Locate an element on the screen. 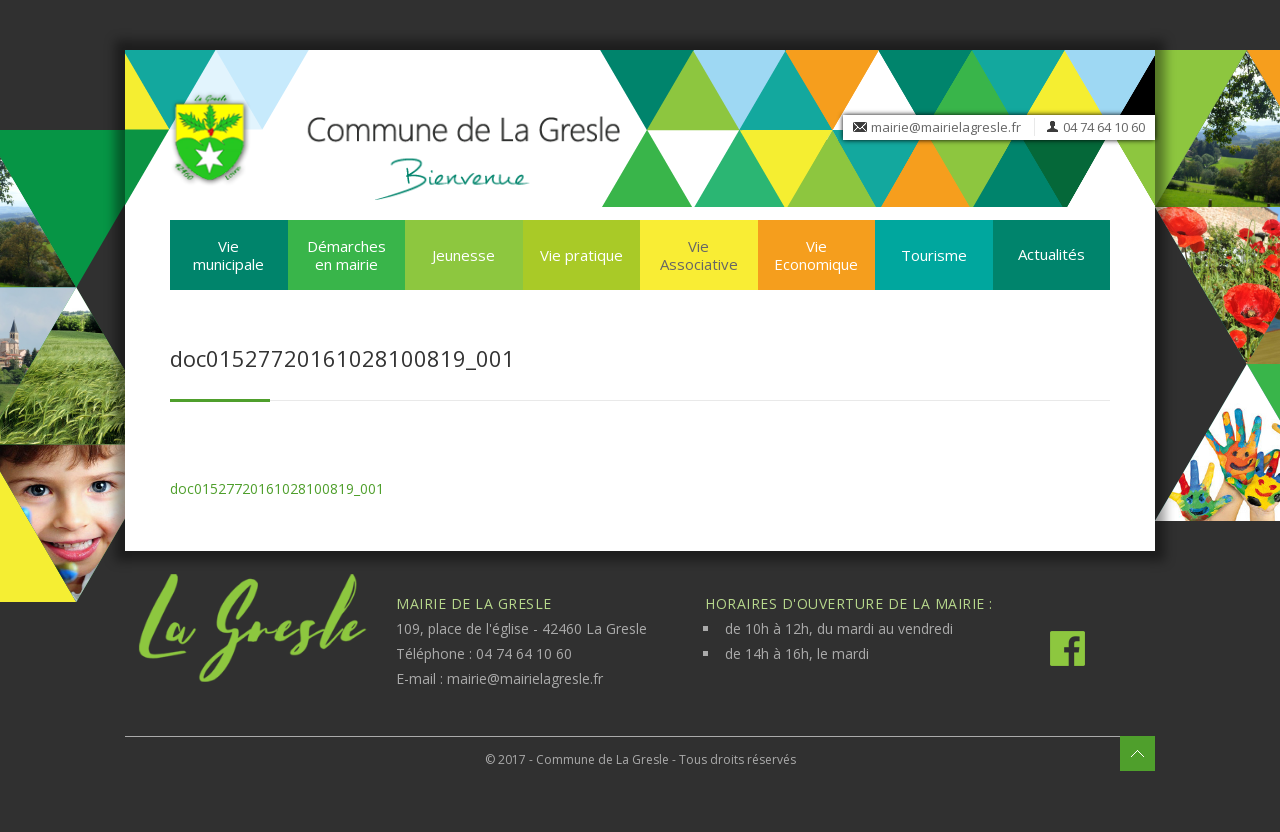 The height and width of the screenshot is (832, 1280). Démarches en mairie is located at coordinates (346, 255).